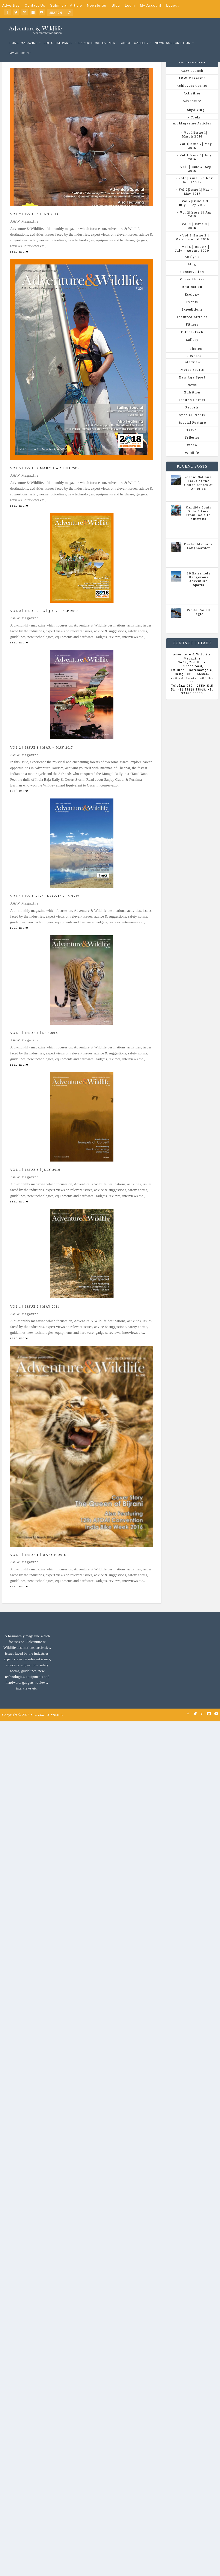 This screenshot has height=2576, width=220. I want to click on Interview, so click(192, 369).